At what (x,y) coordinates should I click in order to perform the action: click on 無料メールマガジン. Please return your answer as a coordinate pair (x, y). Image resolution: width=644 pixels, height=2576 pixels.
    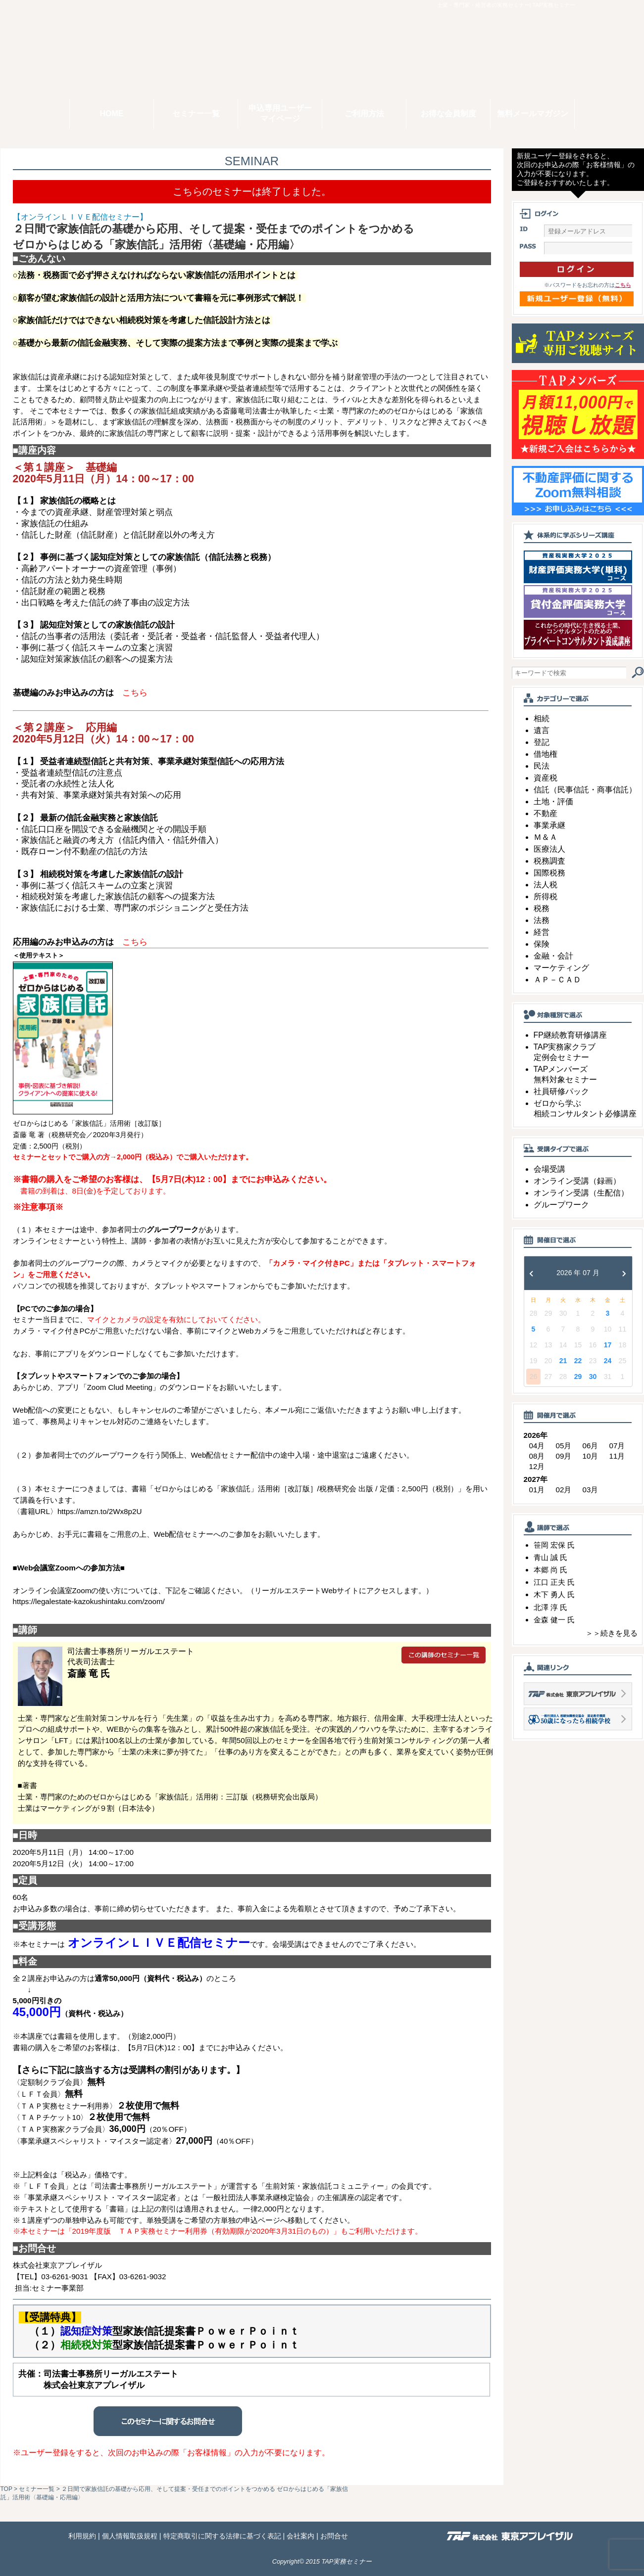
    Looking at the image, I should click on (532, 113).